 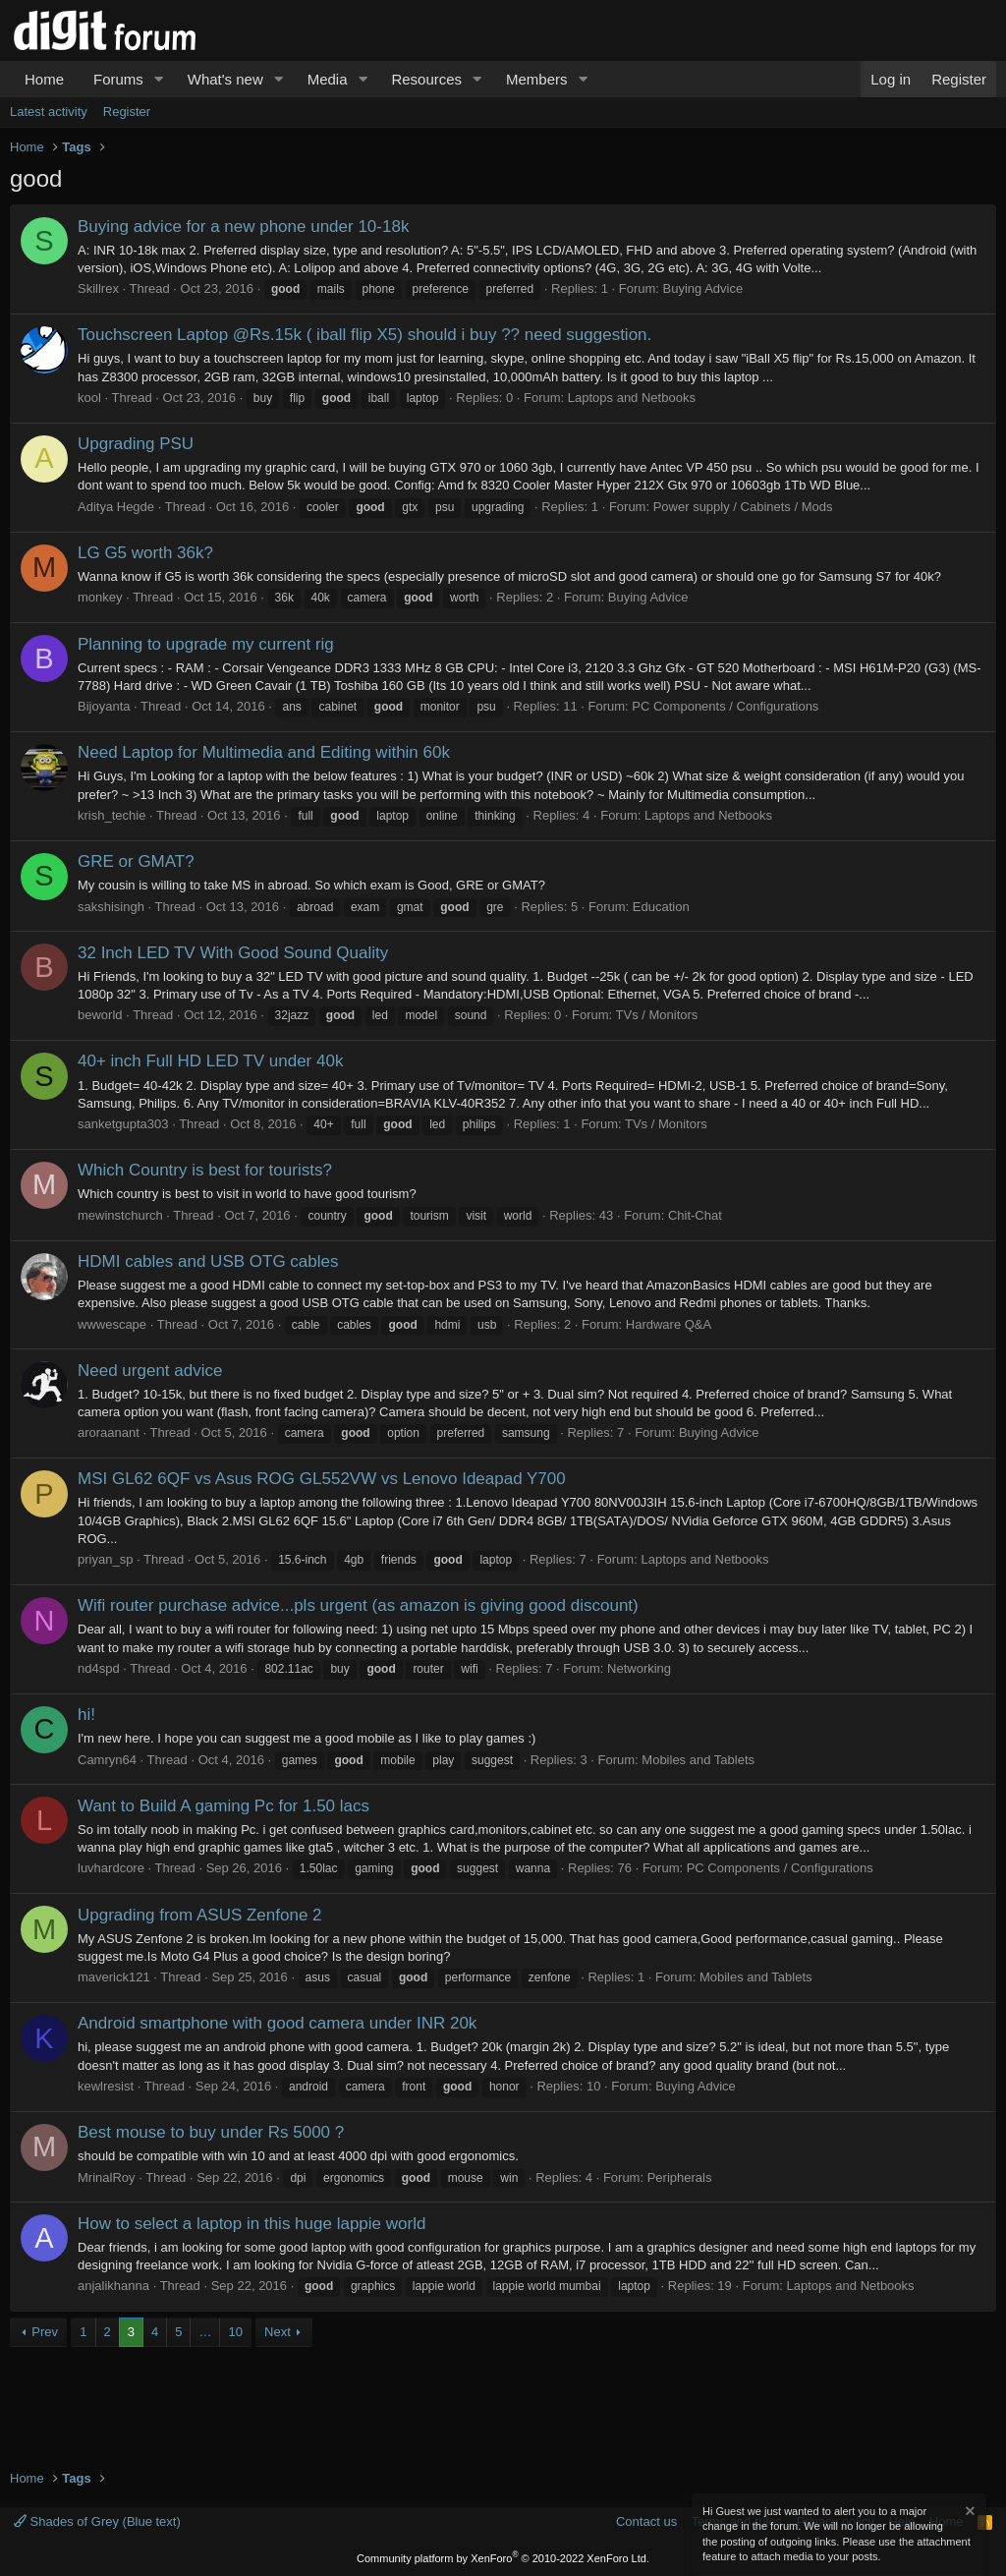 I want to click on Peripherals, so click(x=679, y=2177).